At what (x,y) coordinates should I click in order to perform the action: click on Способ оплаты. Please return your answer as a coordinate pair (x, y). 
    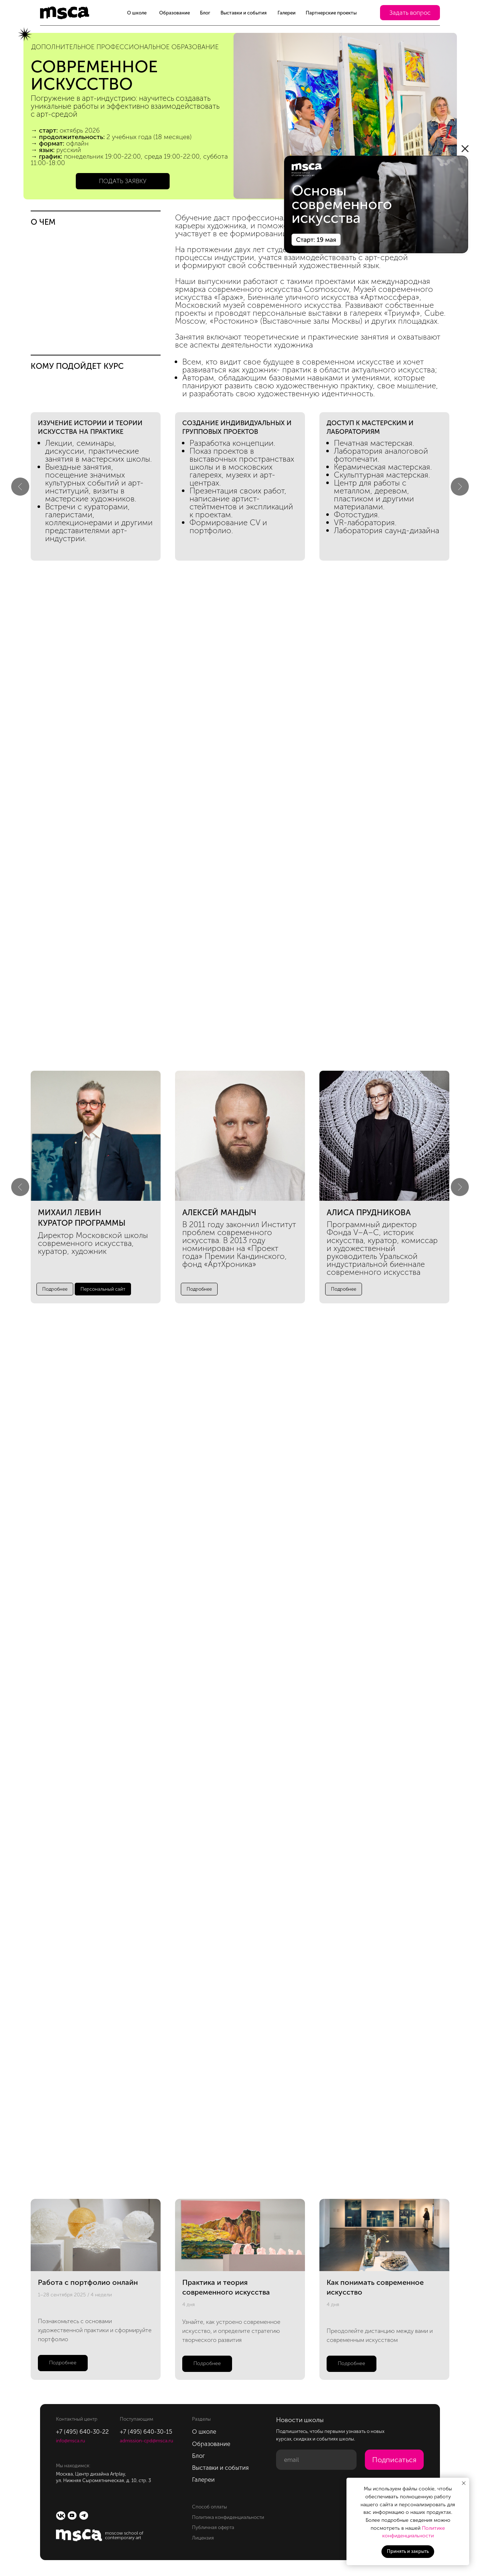
    Looking at the image, I should click on (209, 2507).